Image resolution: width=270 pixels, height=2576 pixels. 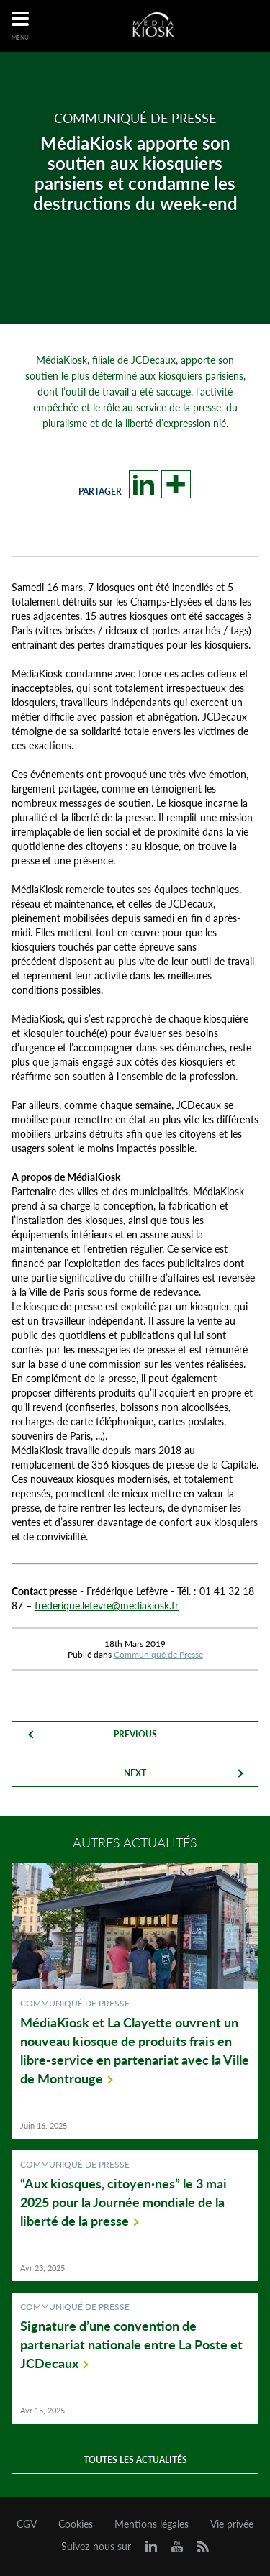 What do you see at coordinates (107, 1605) in the screenshot?
I see `frederique.lefevre@mediakiosk.fr` at bounding box center [107, 1605].